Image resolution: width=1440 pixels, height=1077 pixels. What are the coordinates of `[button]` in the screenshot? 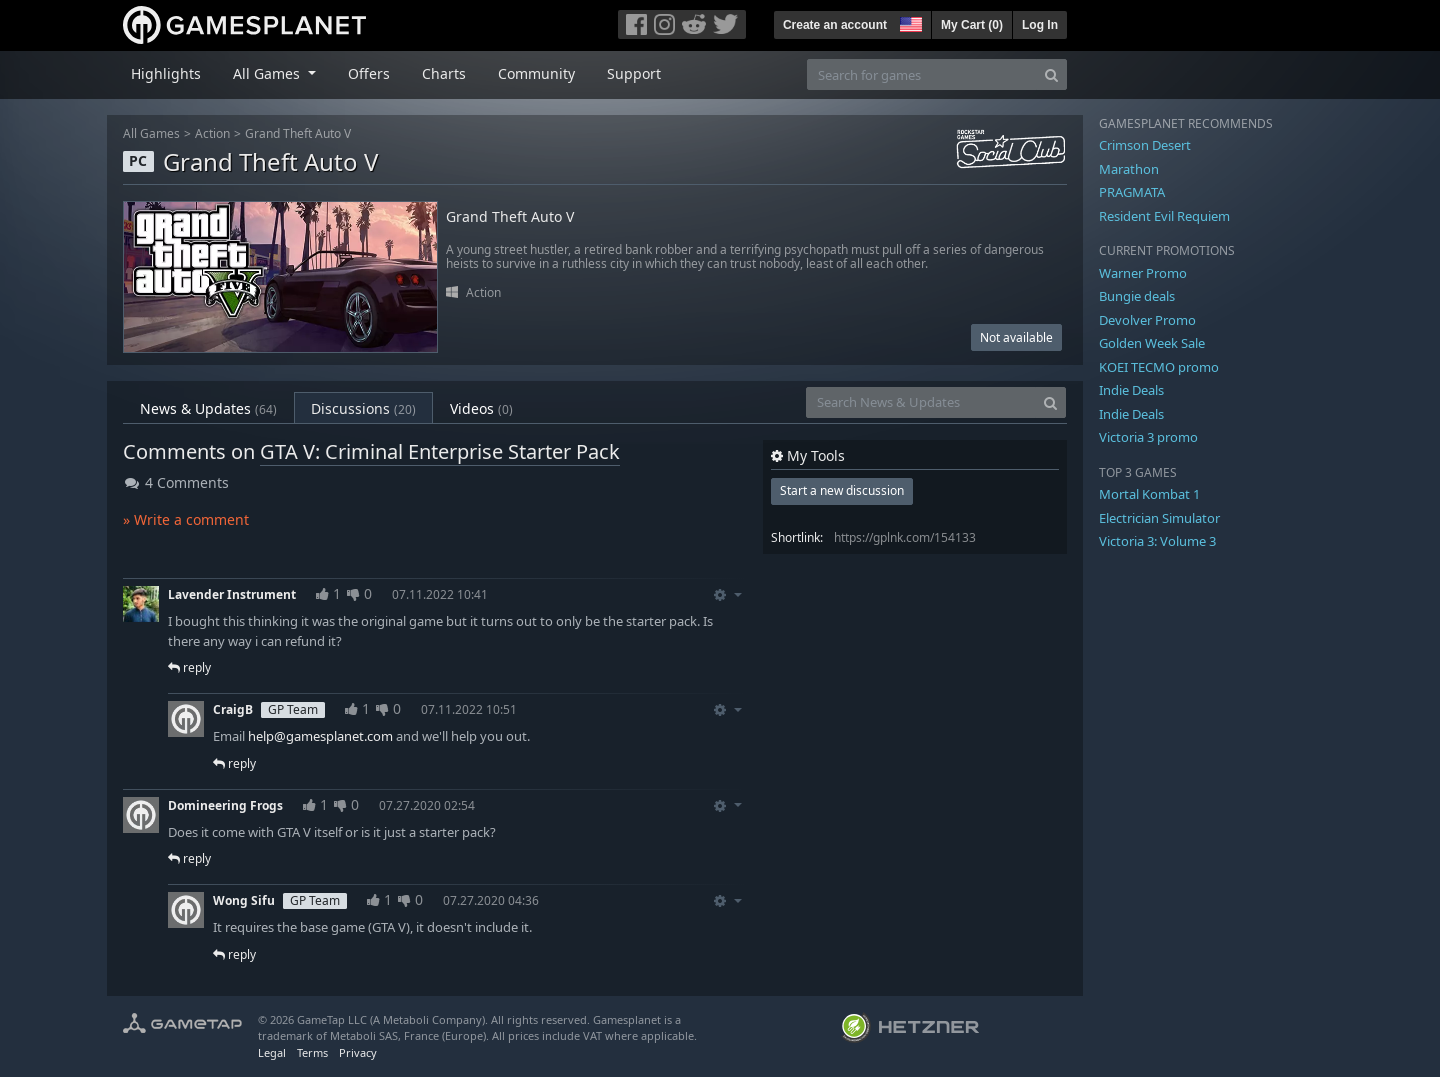 It's located at (909, 22).